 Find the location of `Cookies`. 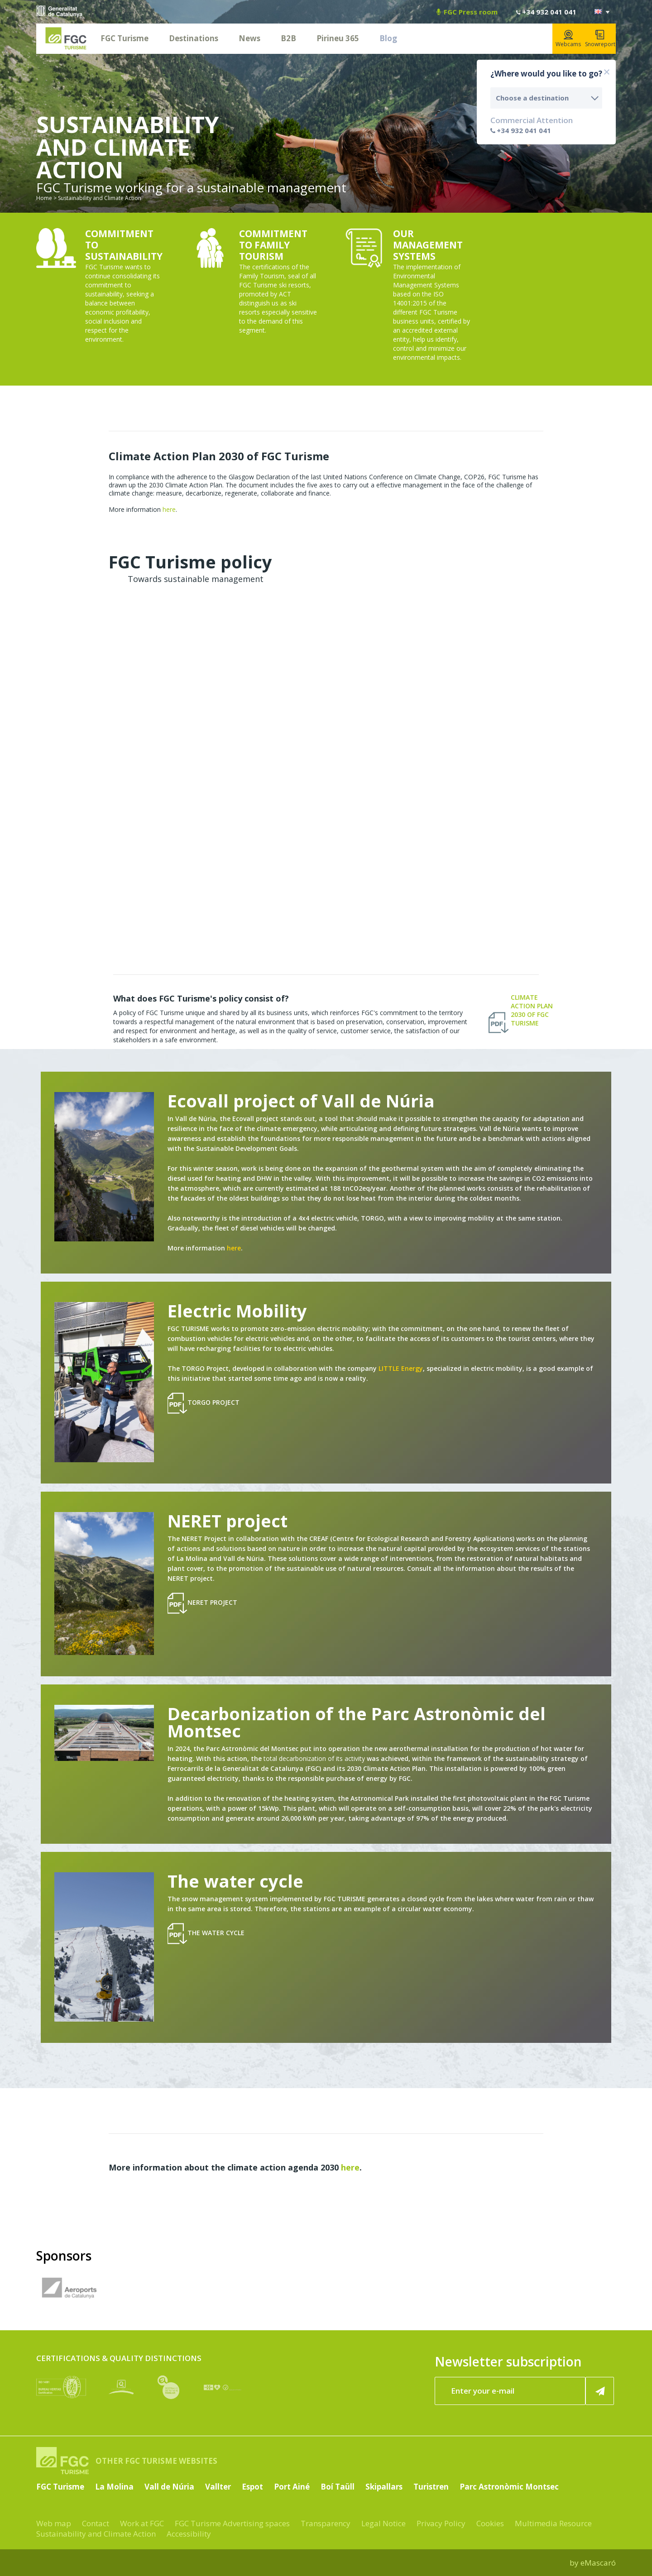

Cookies is located at coordinates (490, 2523).